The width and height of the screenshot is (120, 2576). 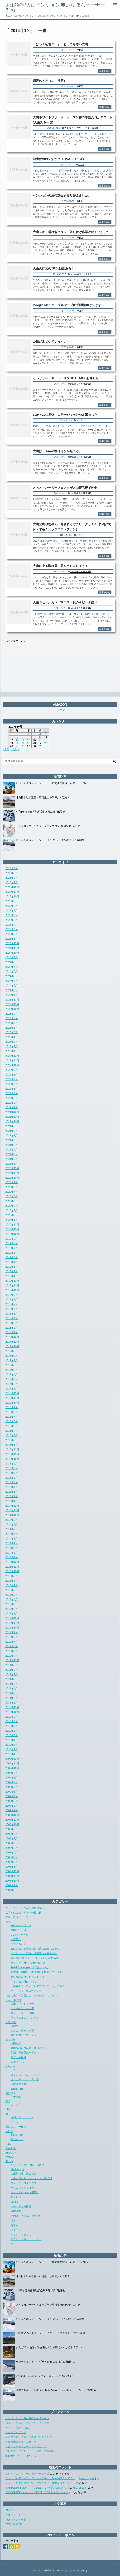 What do you see at coordinates (11, 1018) in the screenshot?
I see `2023年8月` at bounding box center [11, 1018].